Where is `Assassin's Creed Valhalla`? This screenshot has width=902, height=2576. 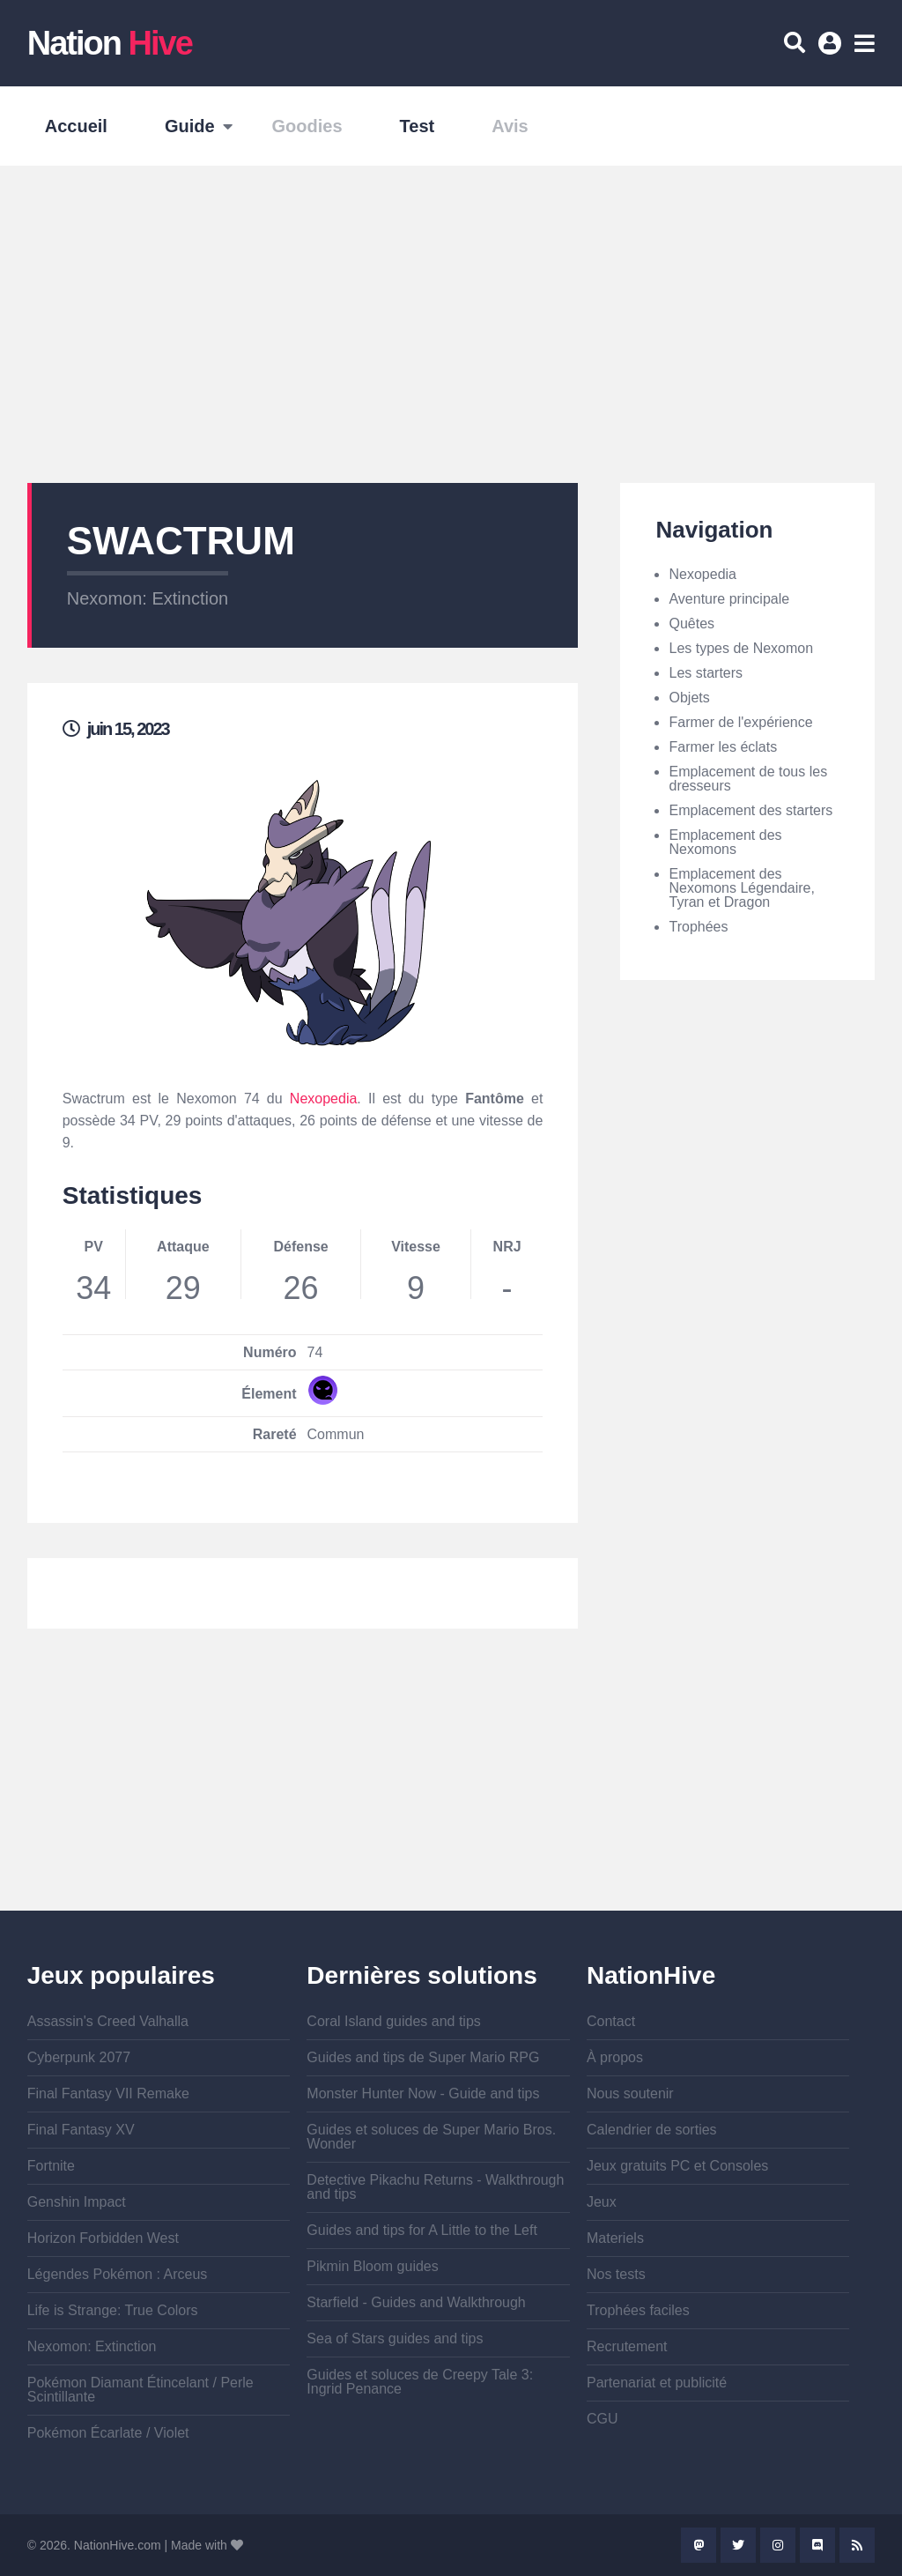 Assassin's Creed Valhalla is located at coordinates (108, 2021).